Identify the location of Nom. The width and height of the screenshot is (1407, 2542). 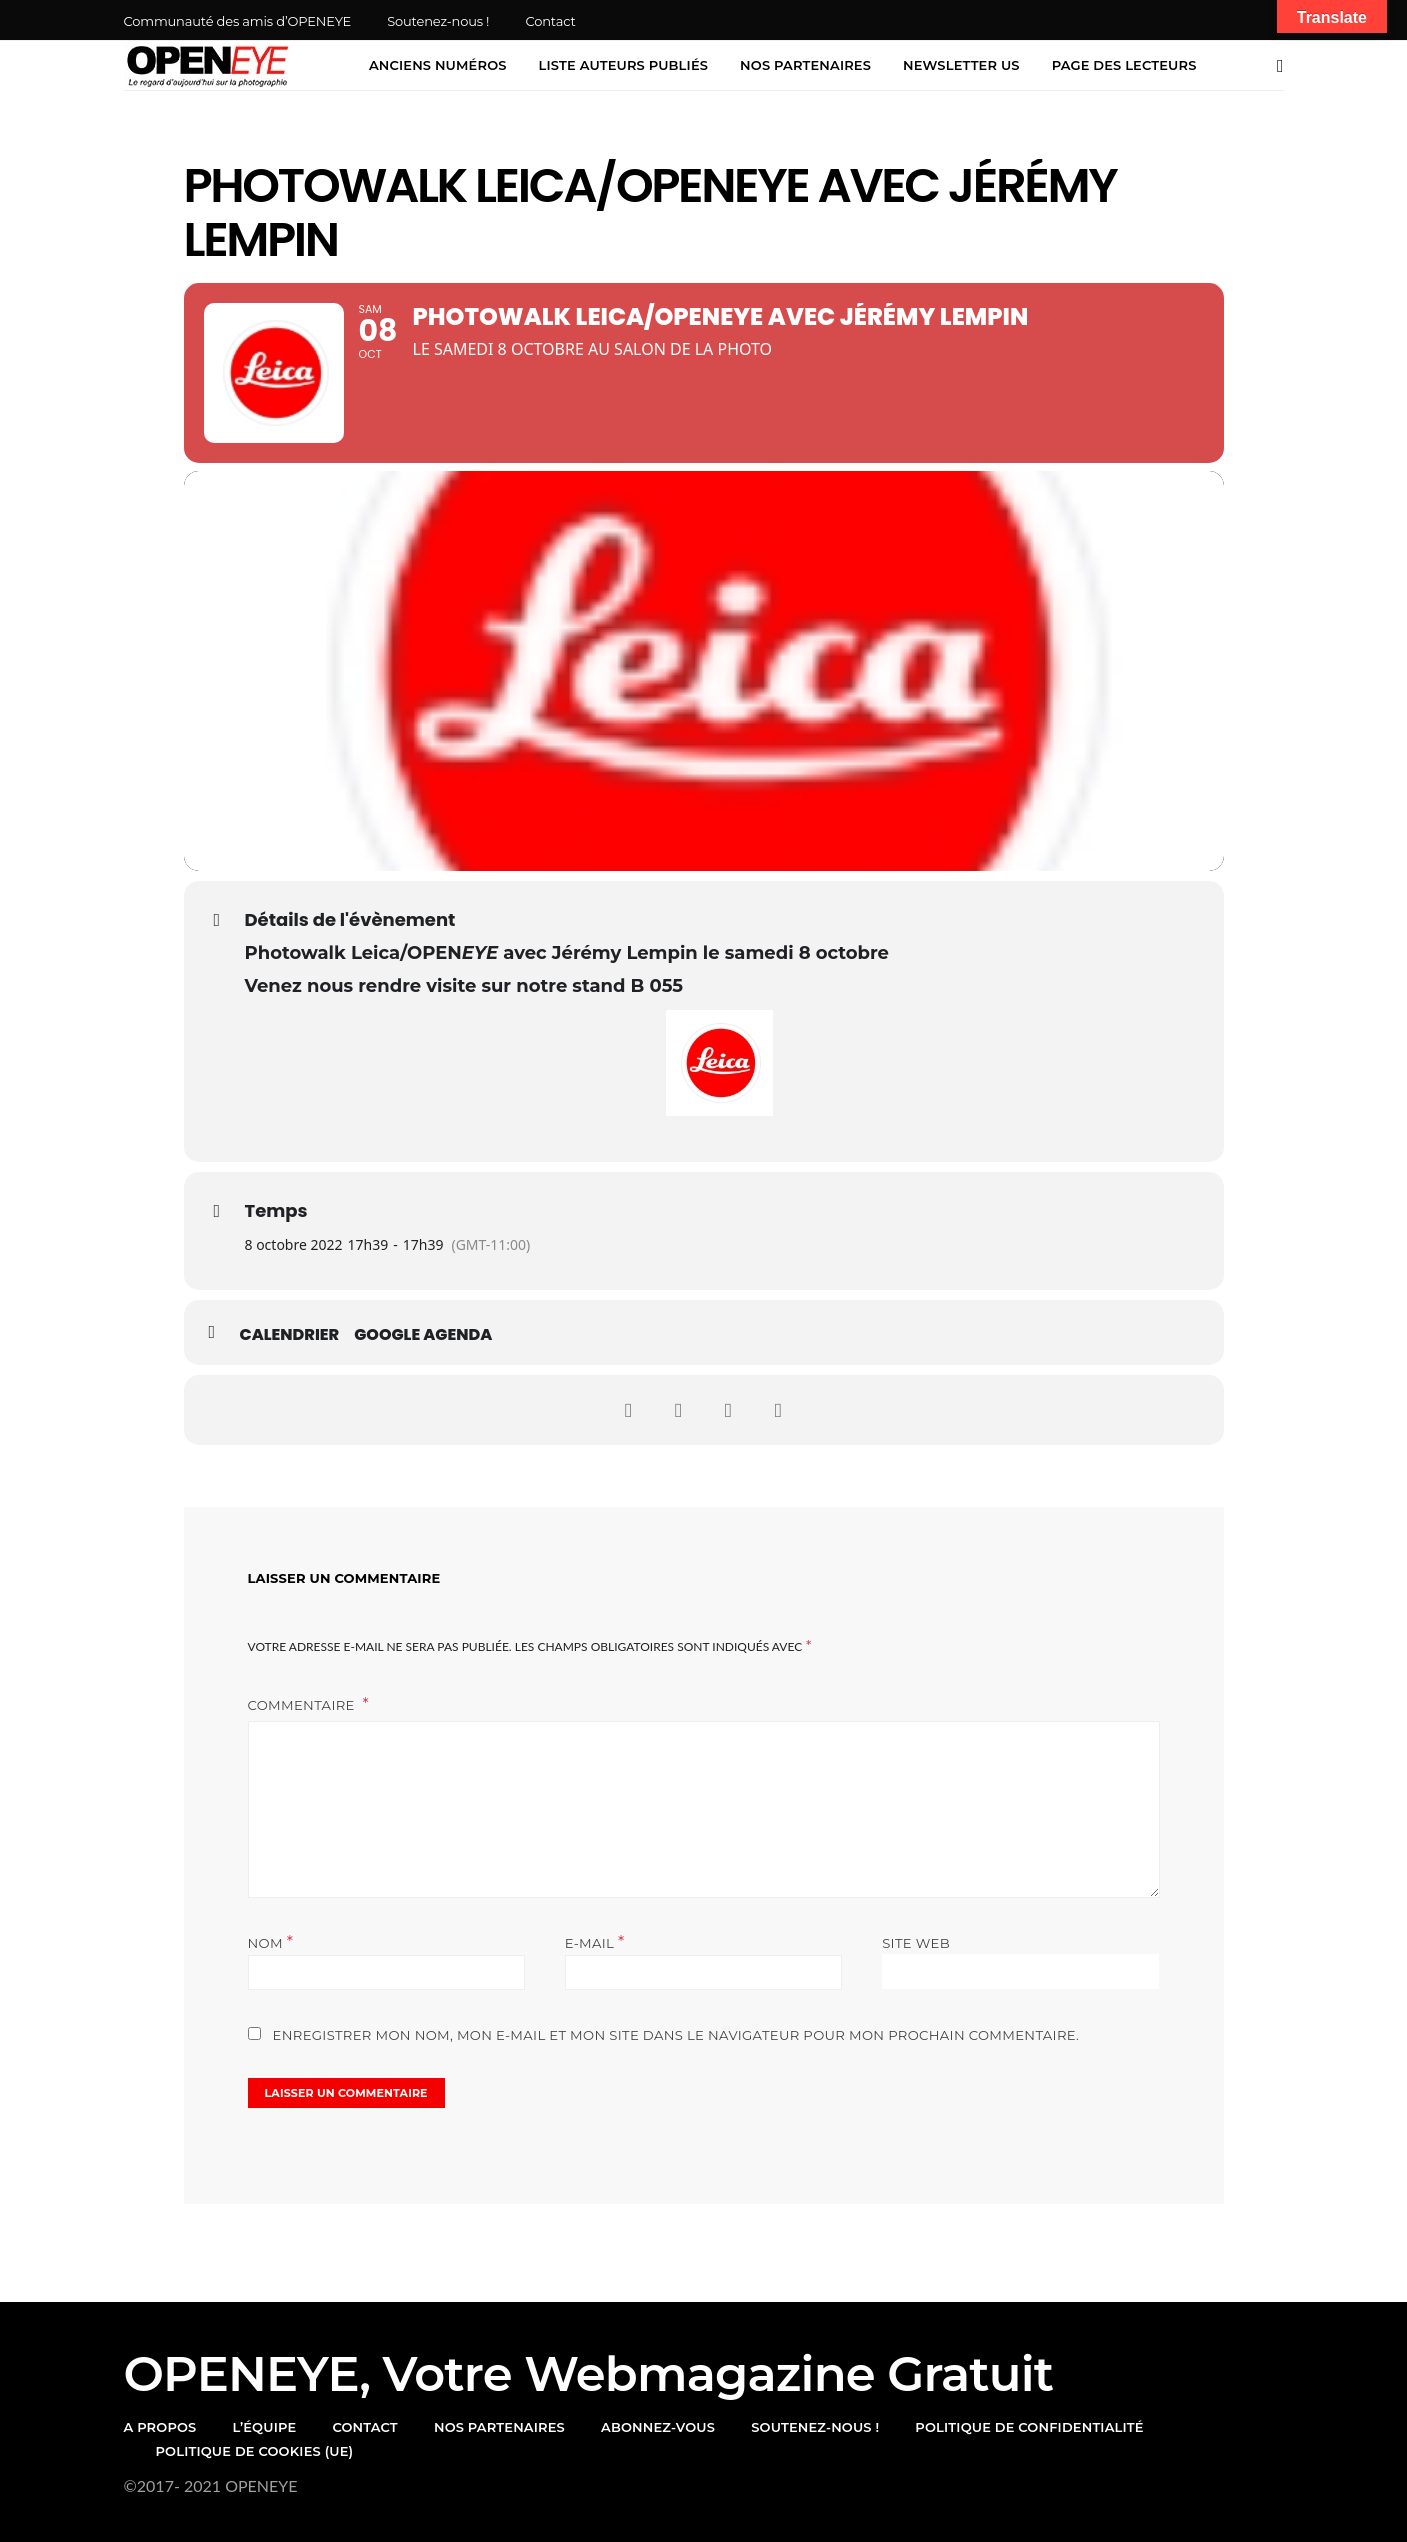
(271, 1942).